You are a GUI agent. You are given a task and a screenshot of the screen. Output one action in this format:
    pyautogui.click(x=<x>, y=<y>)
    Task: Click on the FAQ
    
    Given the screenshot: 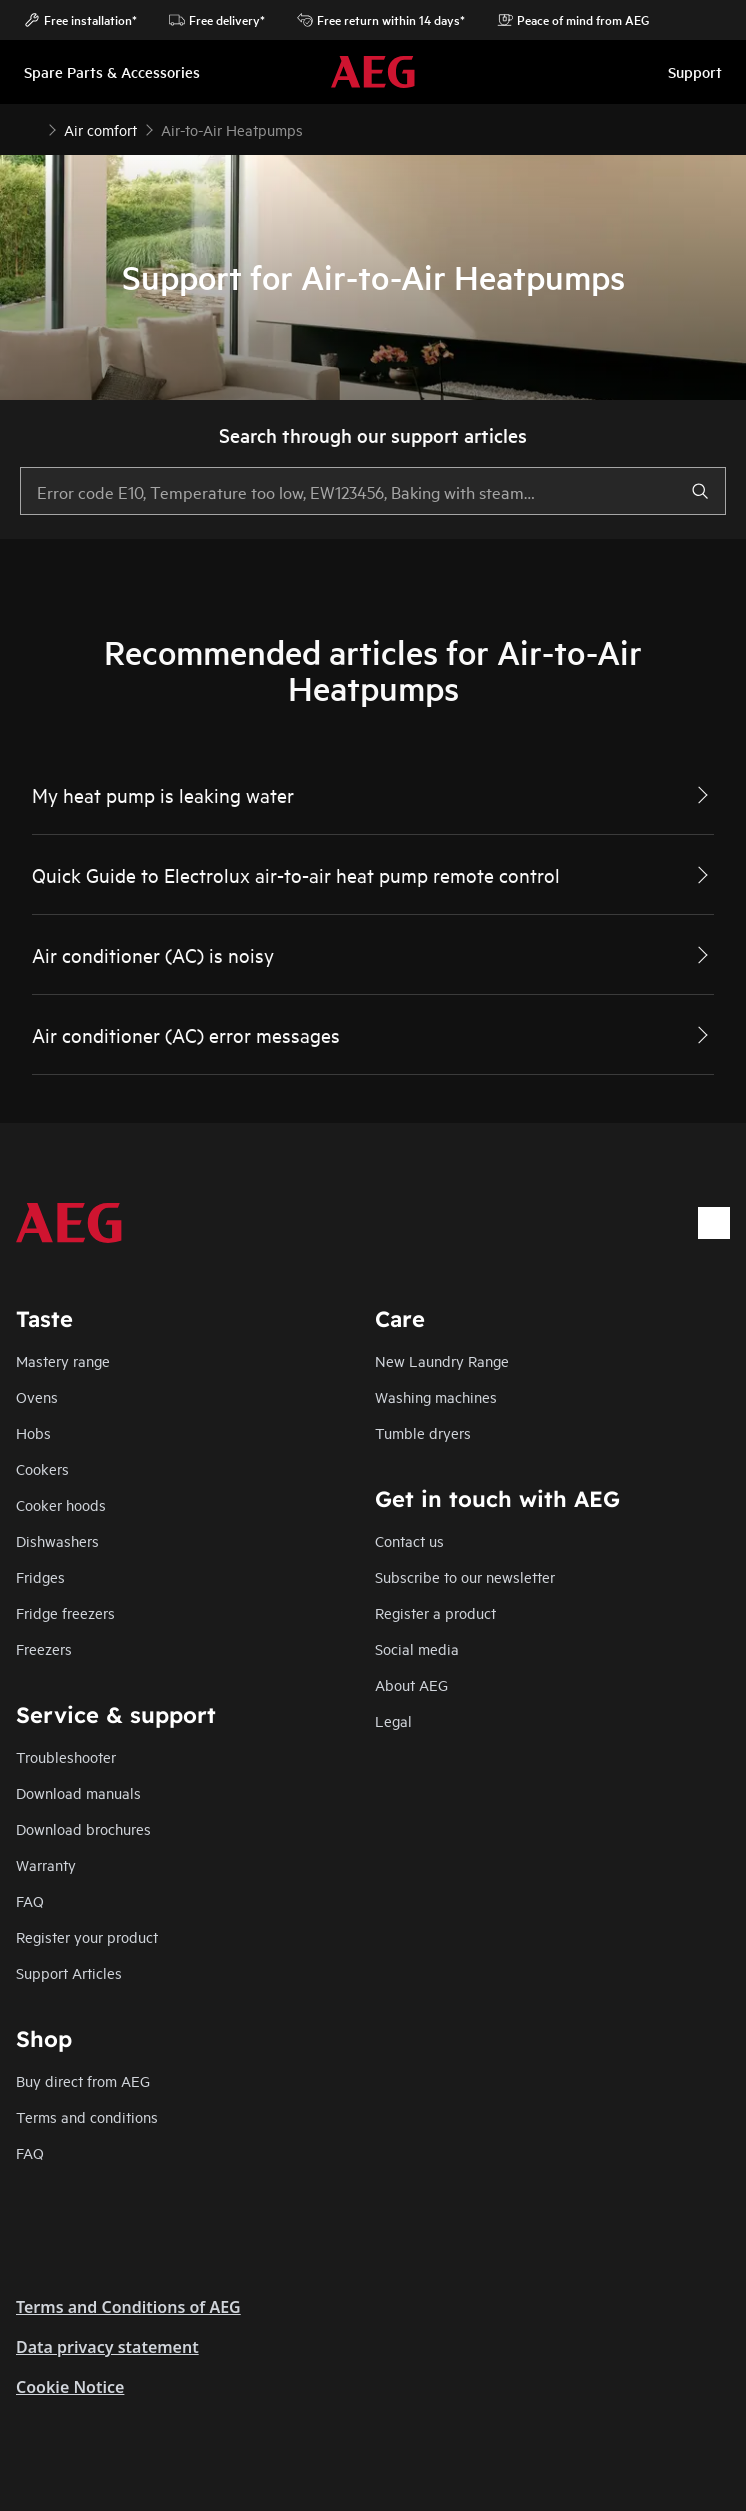 What is the action you would take?
    pyautogui.click(x=30, y=1900)
    